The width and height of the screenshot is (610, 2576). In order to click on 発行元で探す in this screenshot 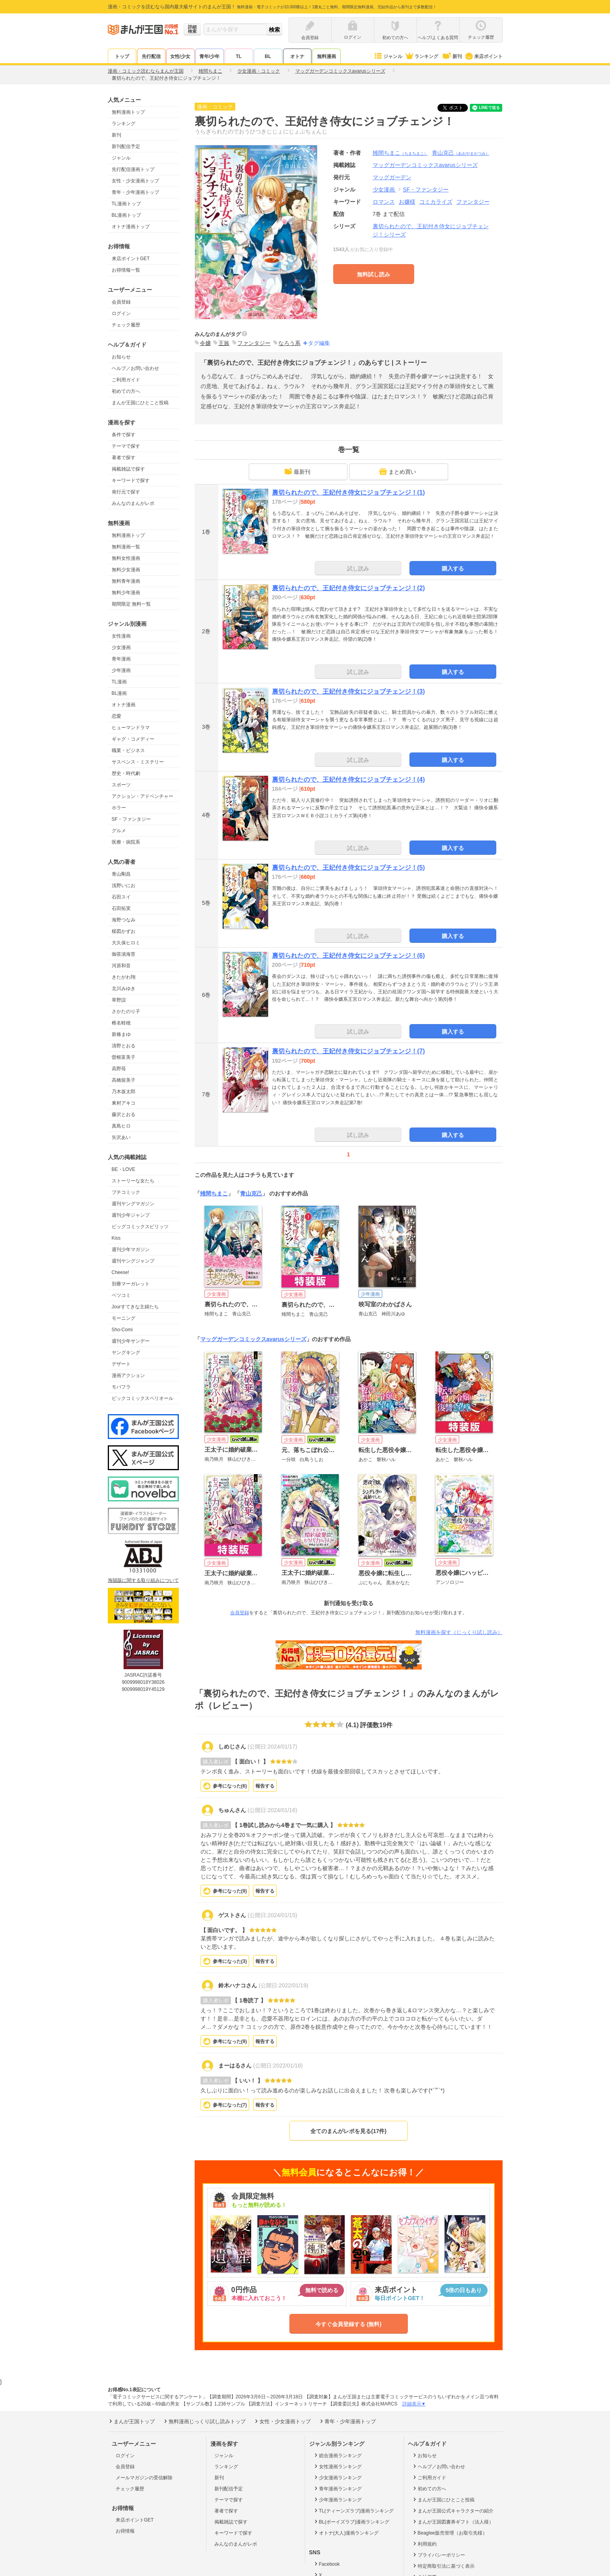, I will do `click(126, 492)`.